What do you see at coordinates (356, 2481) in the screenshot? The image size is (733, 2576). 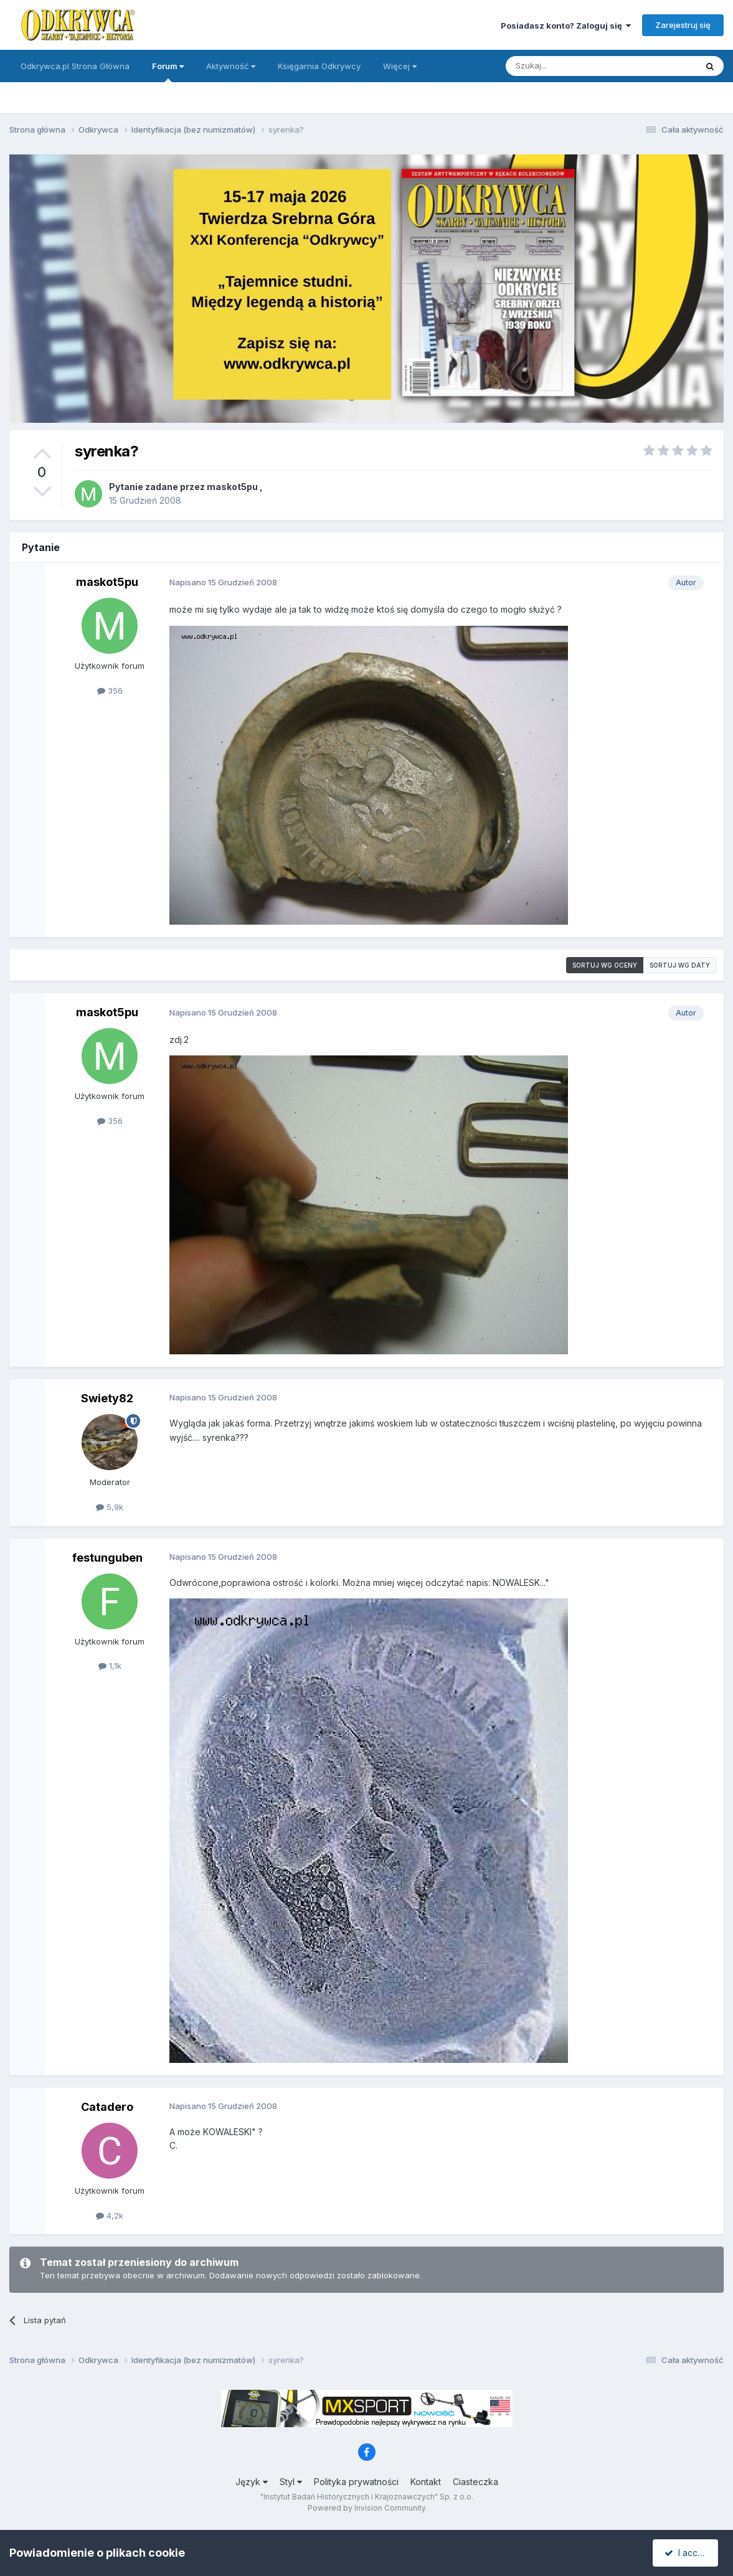 I see `Polityka prywatności` at bounding box center [356, 2481].